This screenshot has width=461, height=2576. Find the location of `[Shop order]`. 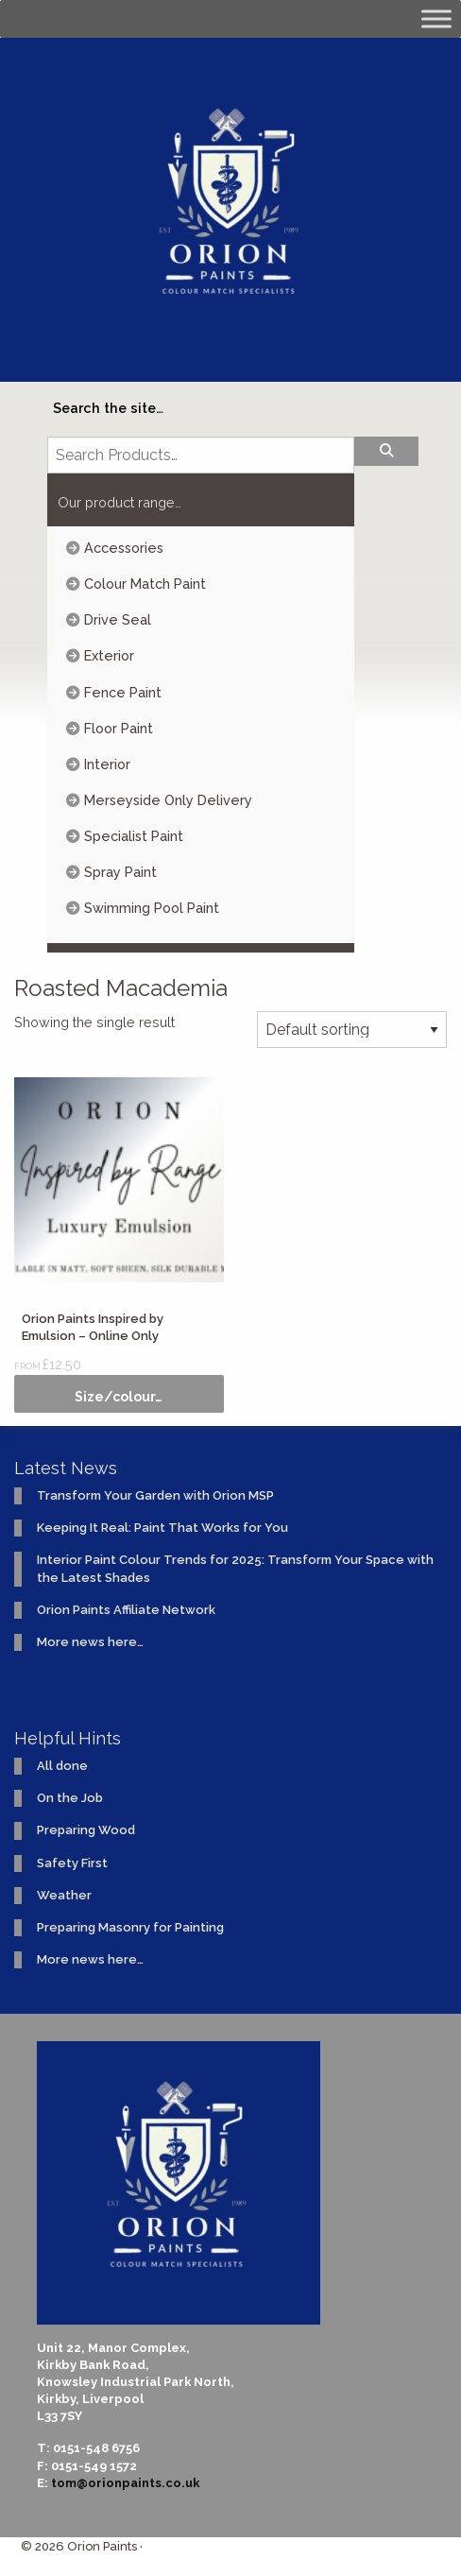

[Shop order] is located at coordinates (352, 1029).